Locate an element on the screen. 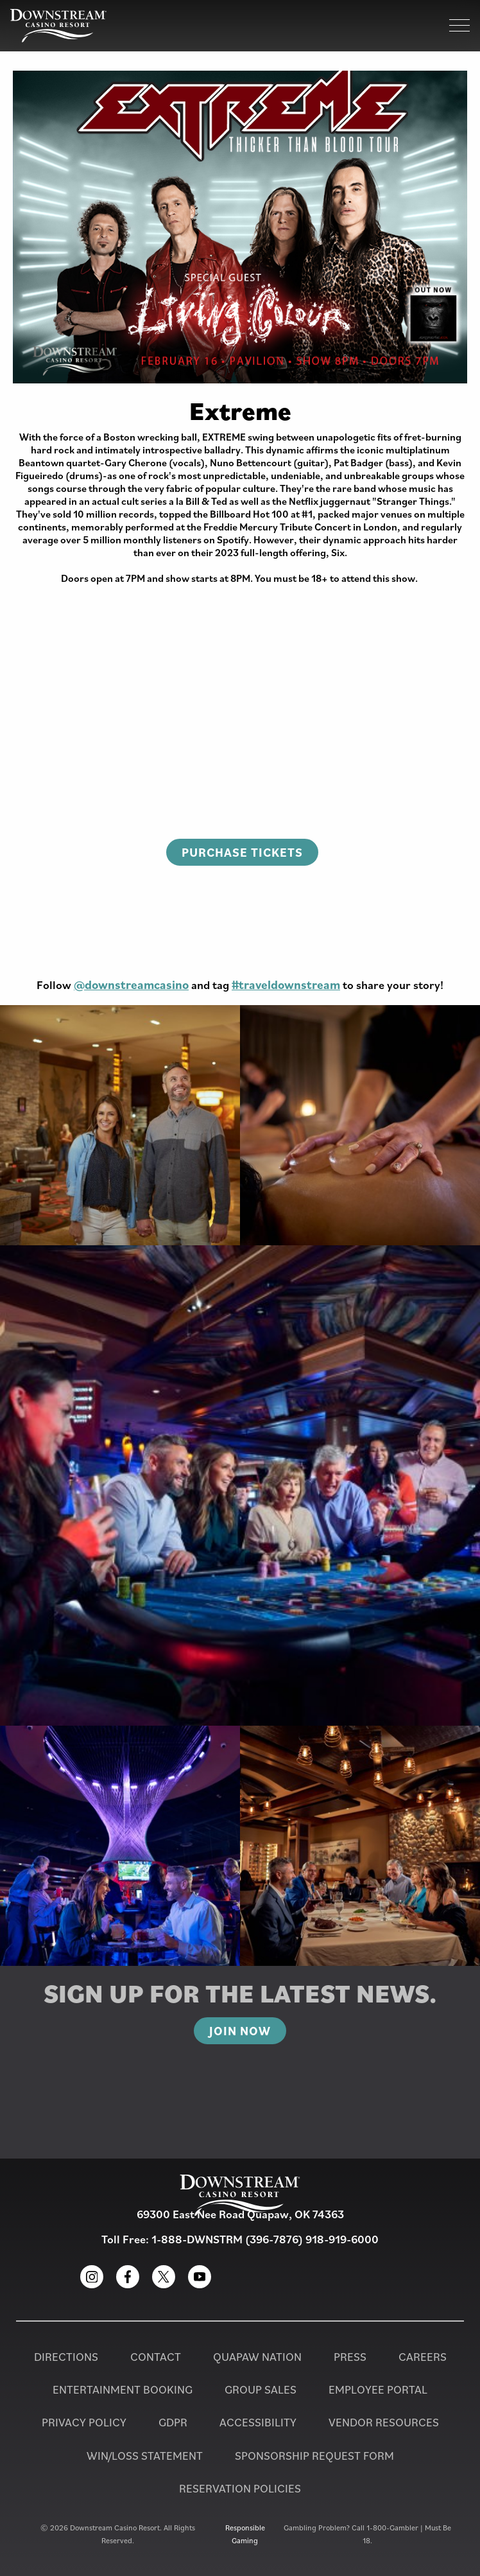 The width and height of the screenshot is (480, 2576). Employee Portal is located at coordinates (378, 2389).